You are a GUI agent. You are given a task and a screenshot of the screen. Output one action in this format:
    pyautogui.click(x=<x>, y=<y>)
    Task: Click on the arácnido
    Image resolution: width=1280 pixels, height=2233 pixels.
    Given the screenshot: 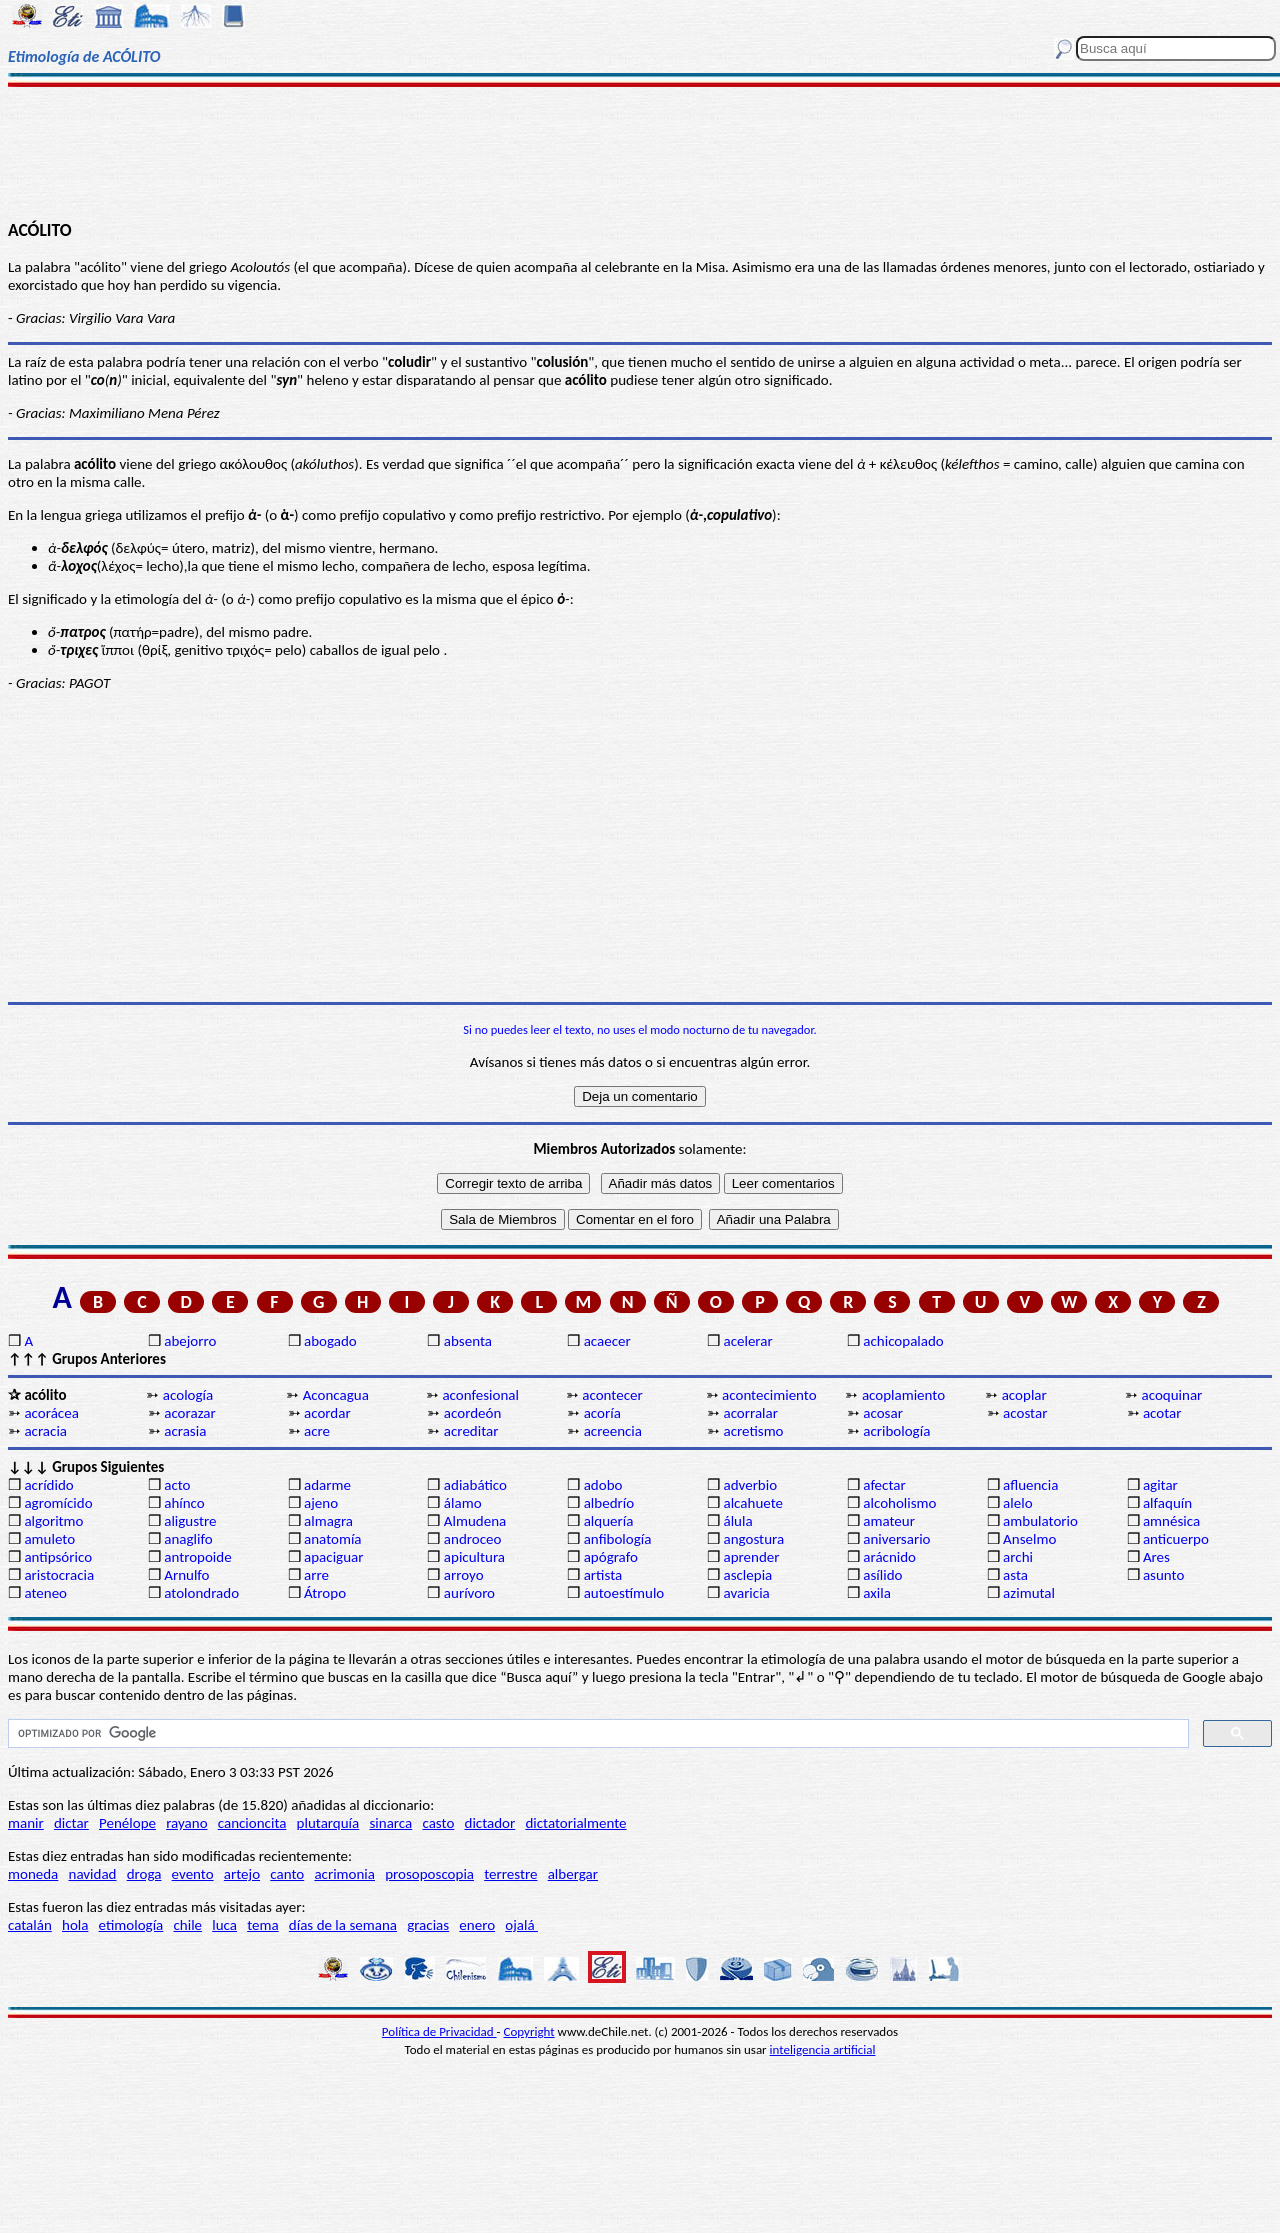 What is the action you would take?
    pyautogui.click(x=889, y=1557)
    